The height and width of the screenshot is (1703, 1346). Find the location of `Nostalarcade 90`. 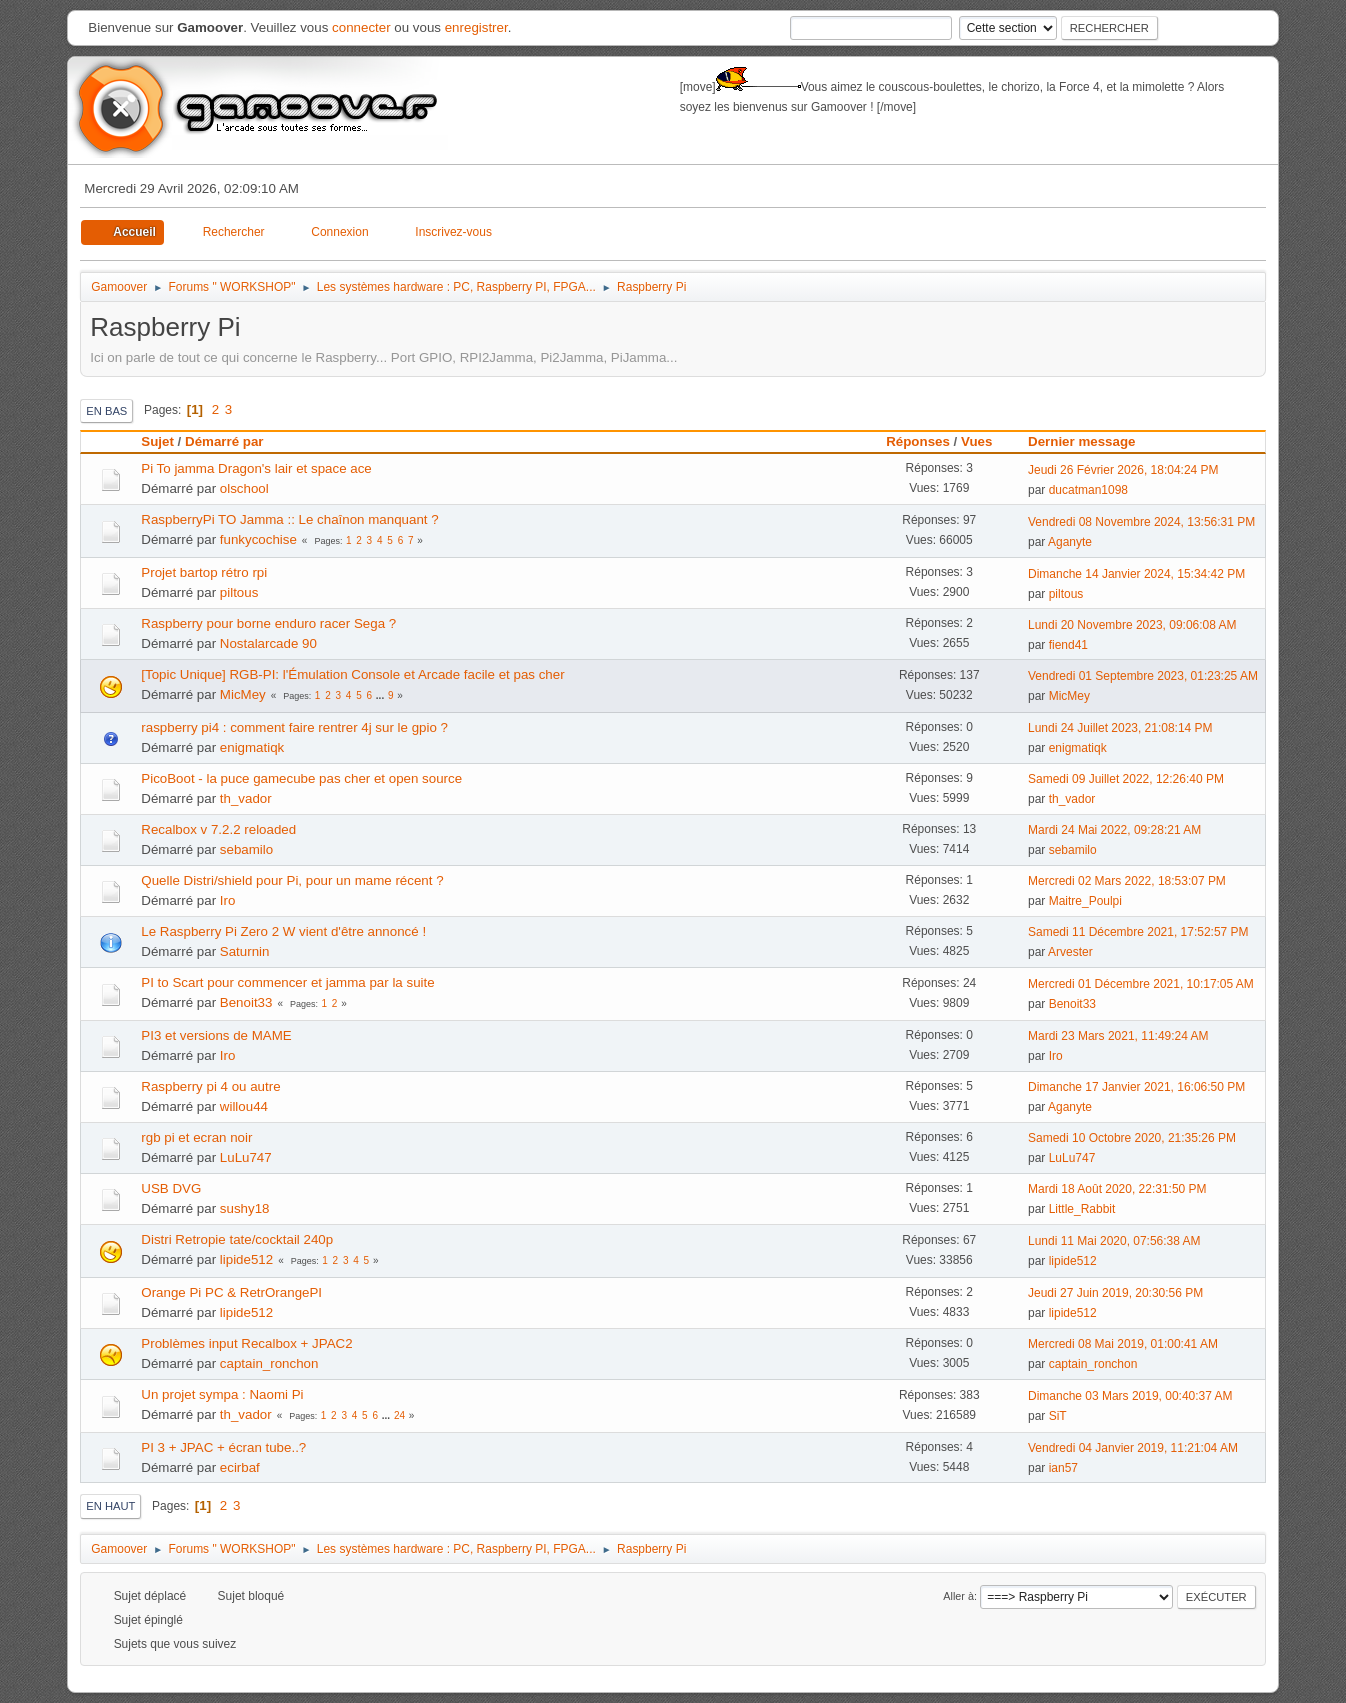

Nostalarcade 90 is located at coordinates (268, 643).